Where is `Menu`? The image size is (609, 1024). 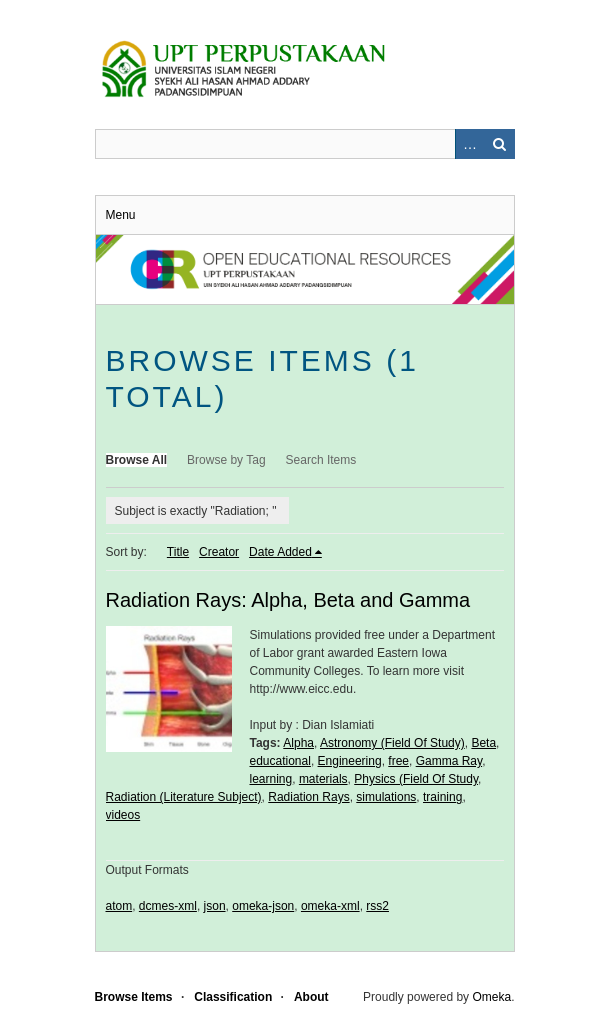 Menu is located at coordinates (121, 215).